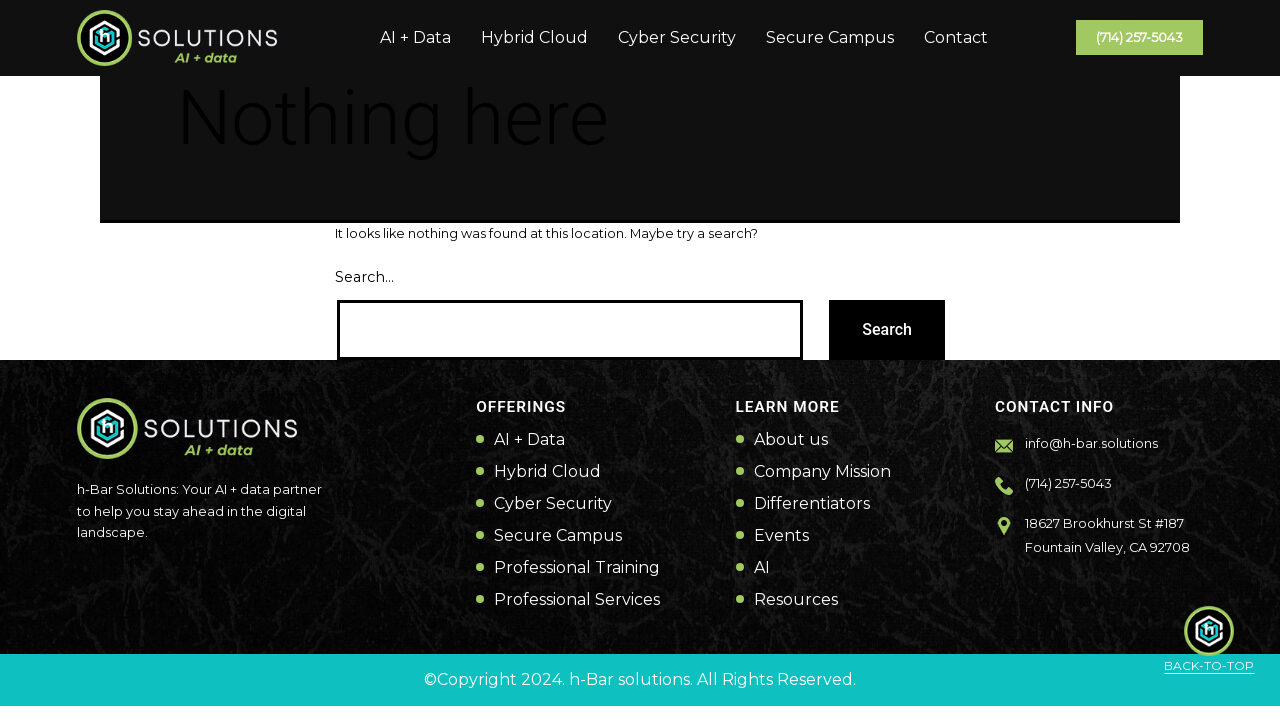  What do you see at coordinates (1139, 37) in the screenshot?
I see `(714) 257-5043` at bounding box center [1139, 37].